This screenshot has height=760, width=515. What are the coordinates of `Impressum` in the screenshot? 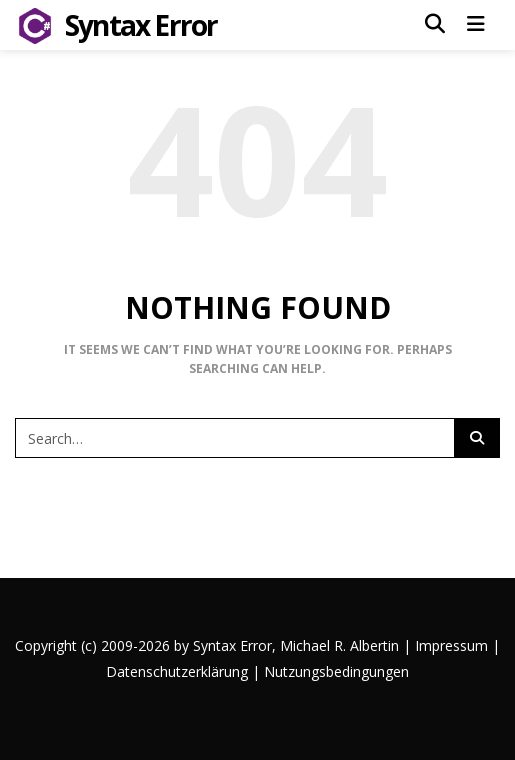 It's located at (451, 645).